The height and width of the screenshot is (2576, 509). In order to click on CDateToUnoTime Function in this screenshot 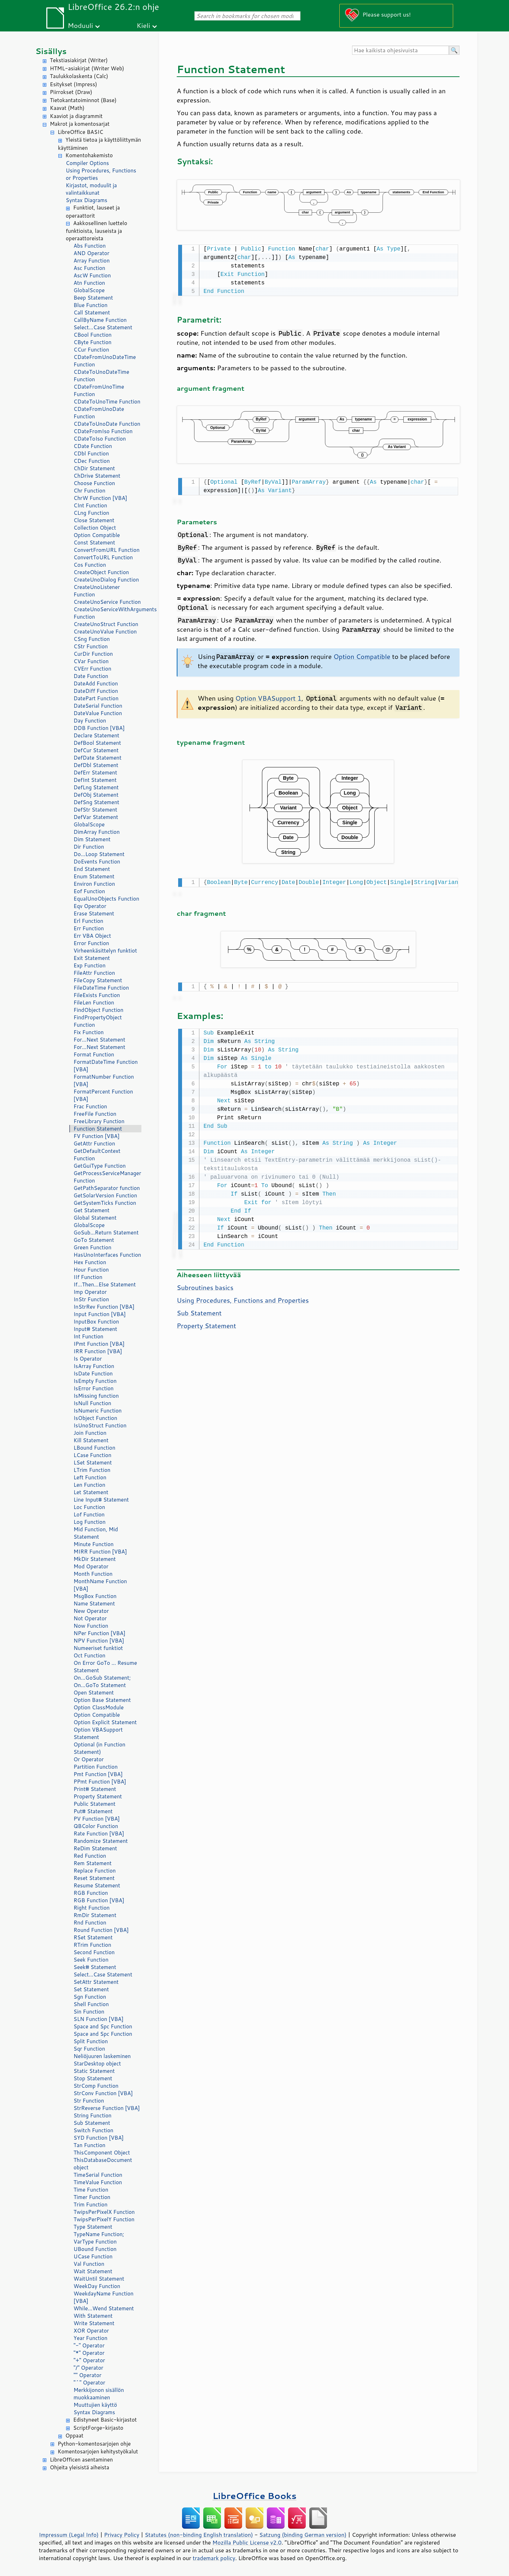, I will do `click(107, 401)`.